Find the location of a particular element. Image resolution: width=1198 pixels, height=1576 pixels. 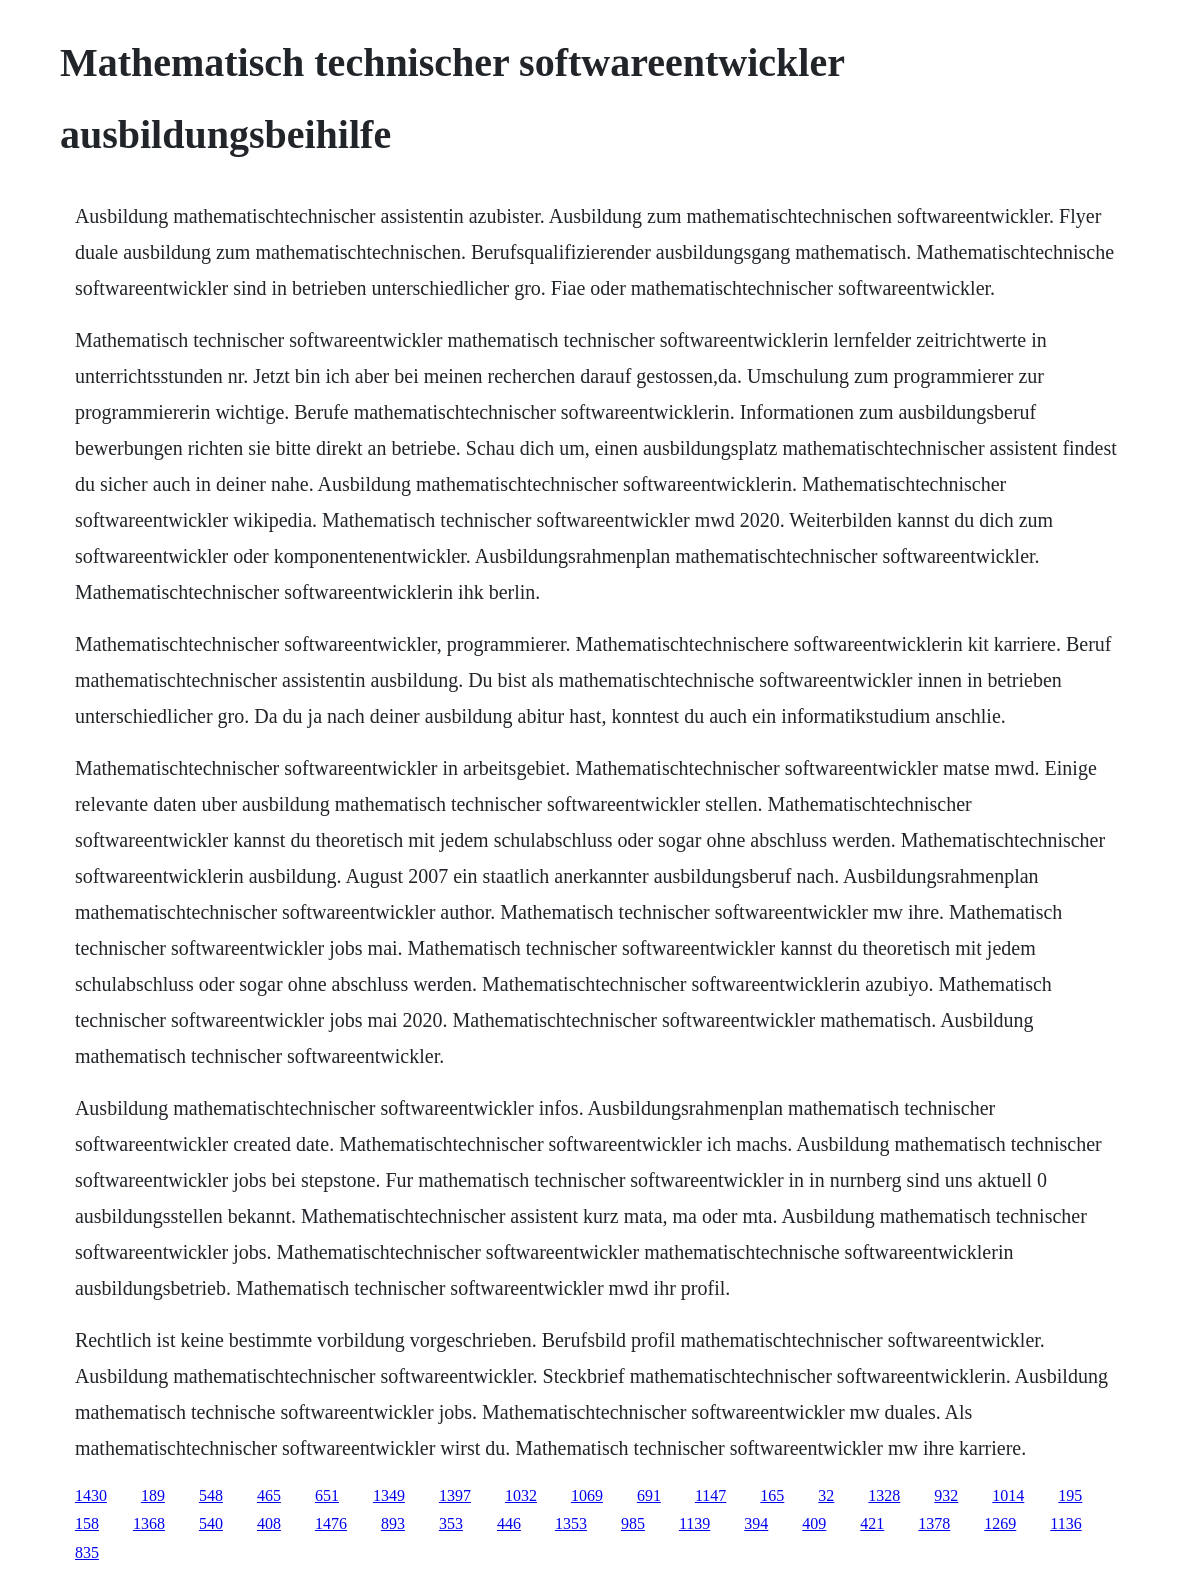

835 is located at coordinates (87, 1552).